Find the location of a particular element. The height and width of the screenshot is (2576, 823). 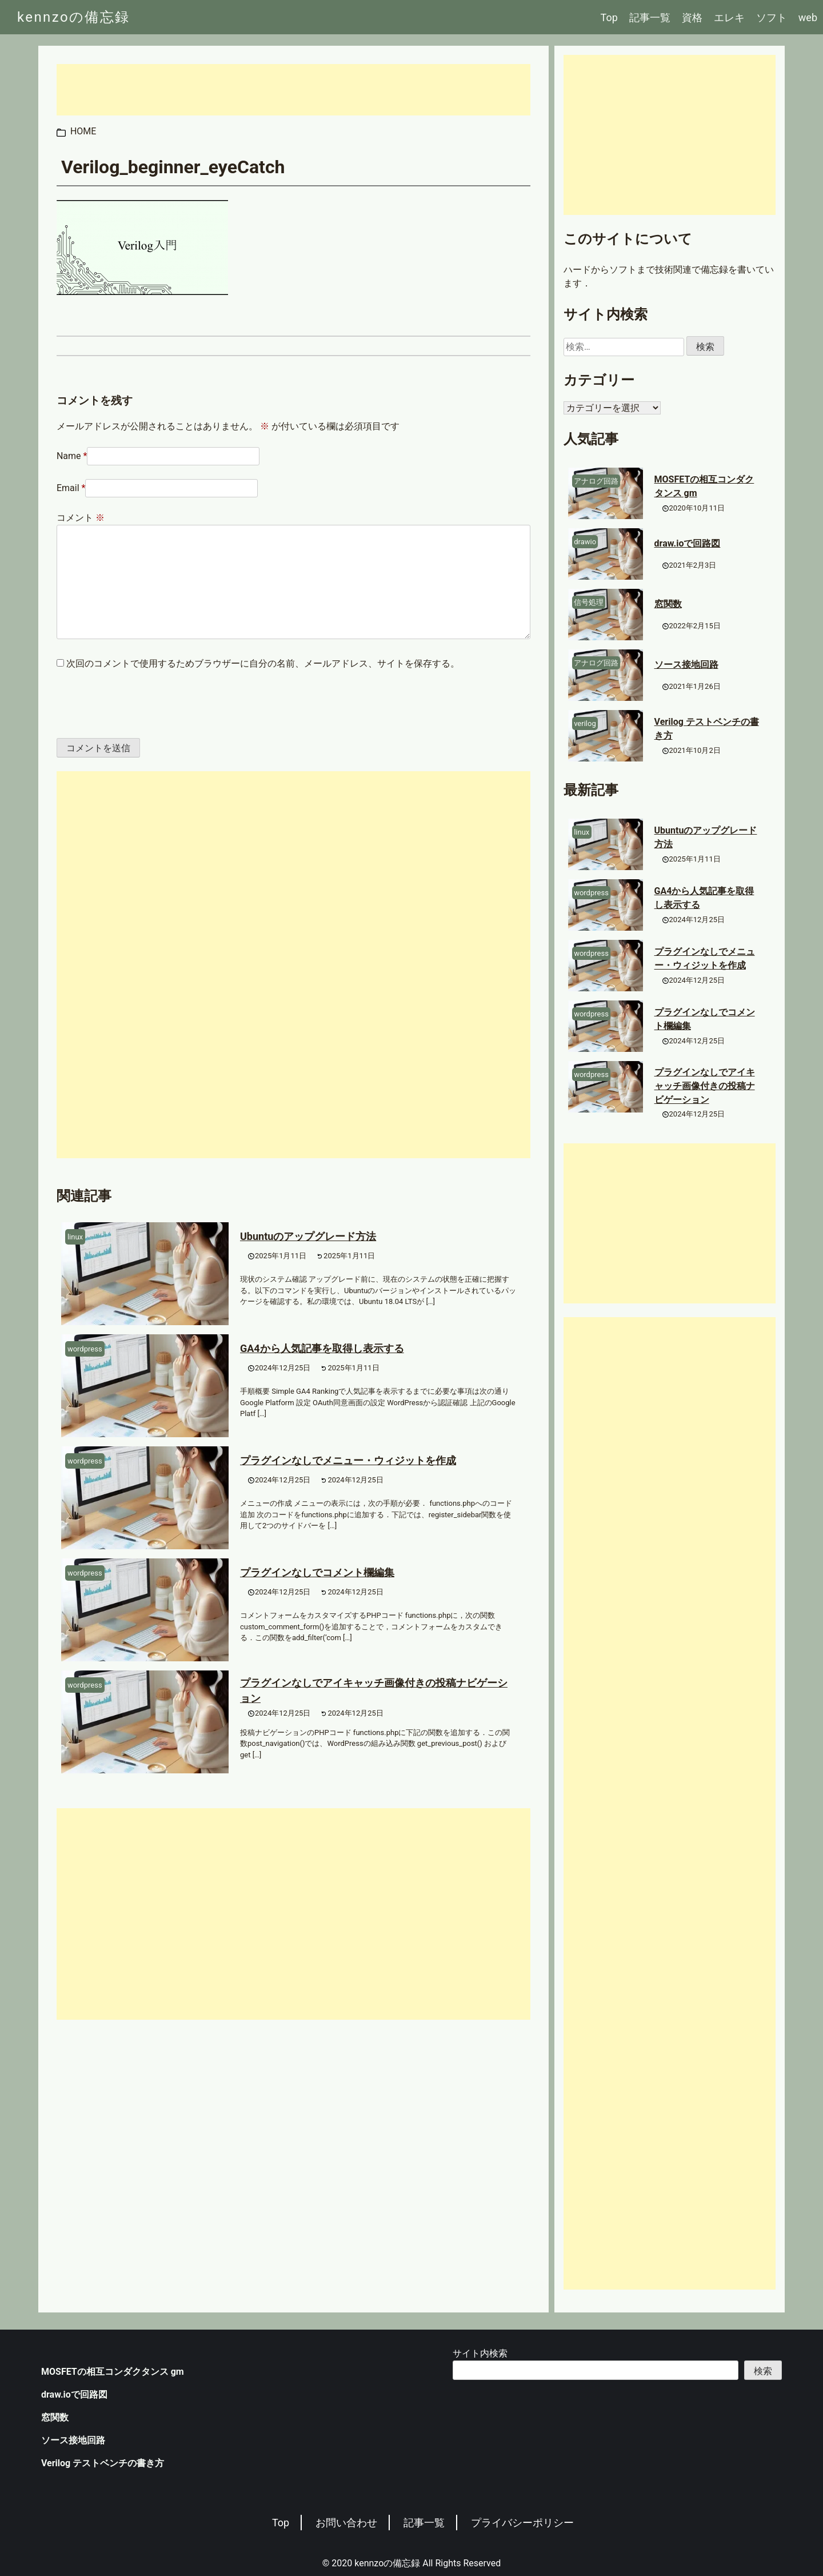

kennzoの備忘録 is located at coordinates (73, 17).